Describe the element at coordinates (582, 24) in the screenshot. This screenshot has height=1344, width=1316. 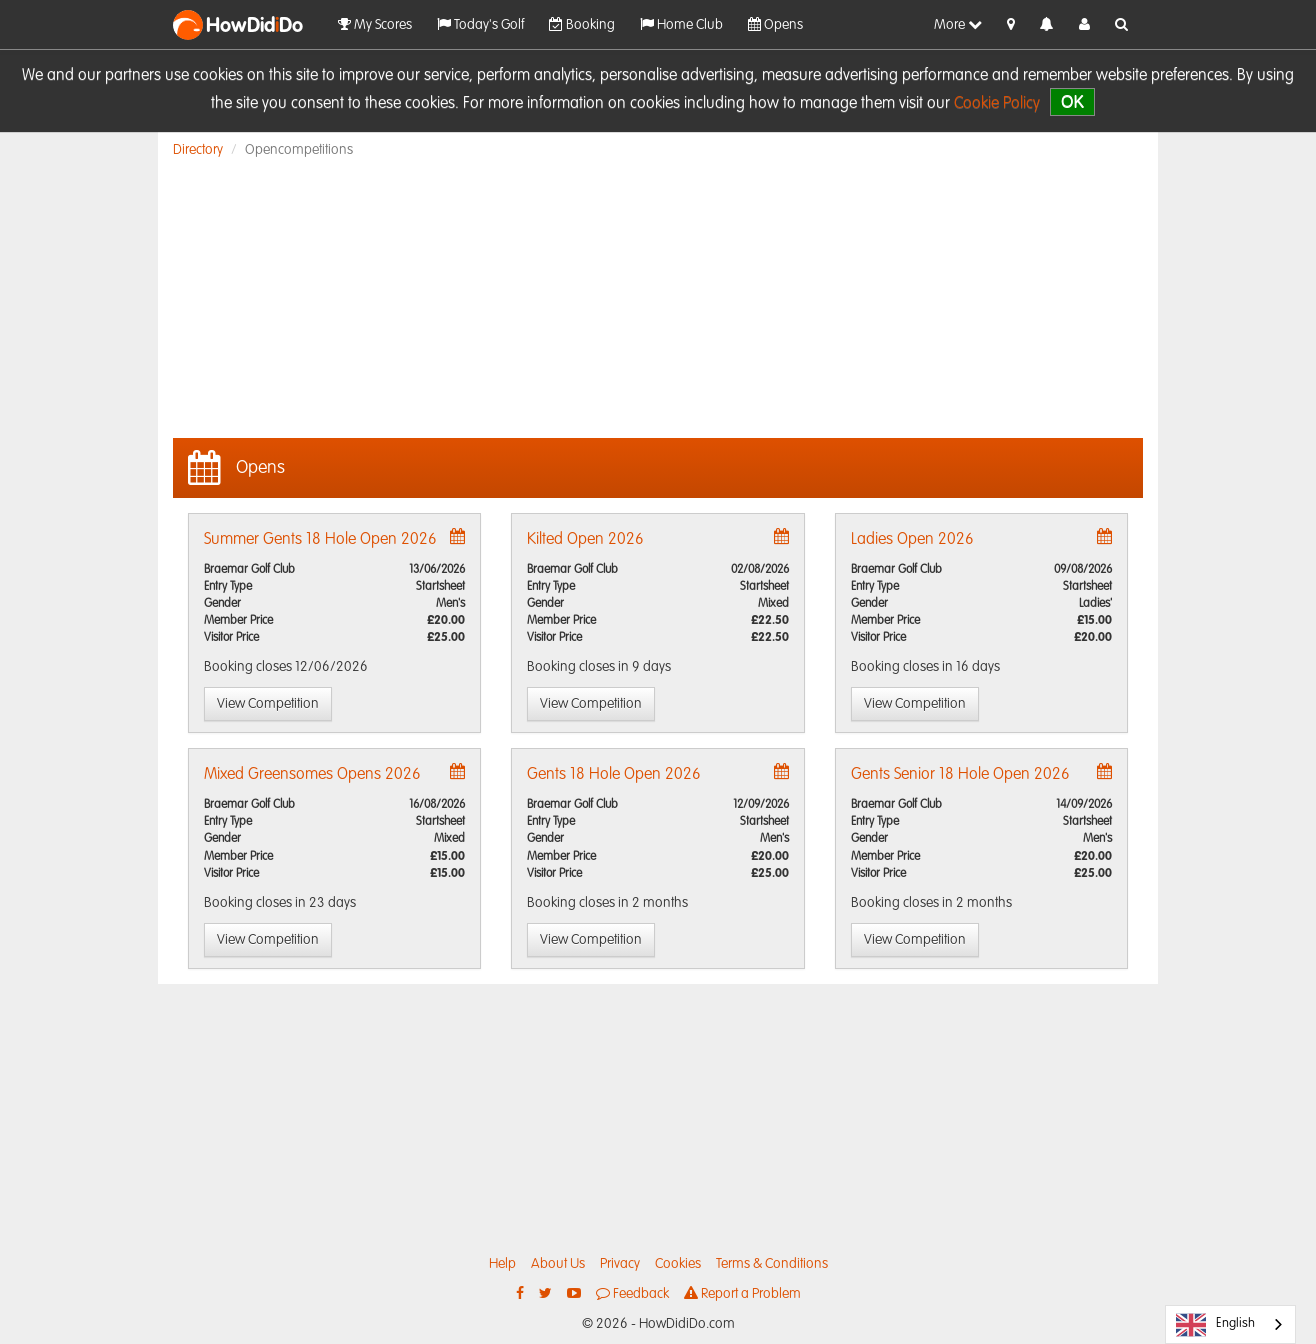
I see `Booking` at that location.